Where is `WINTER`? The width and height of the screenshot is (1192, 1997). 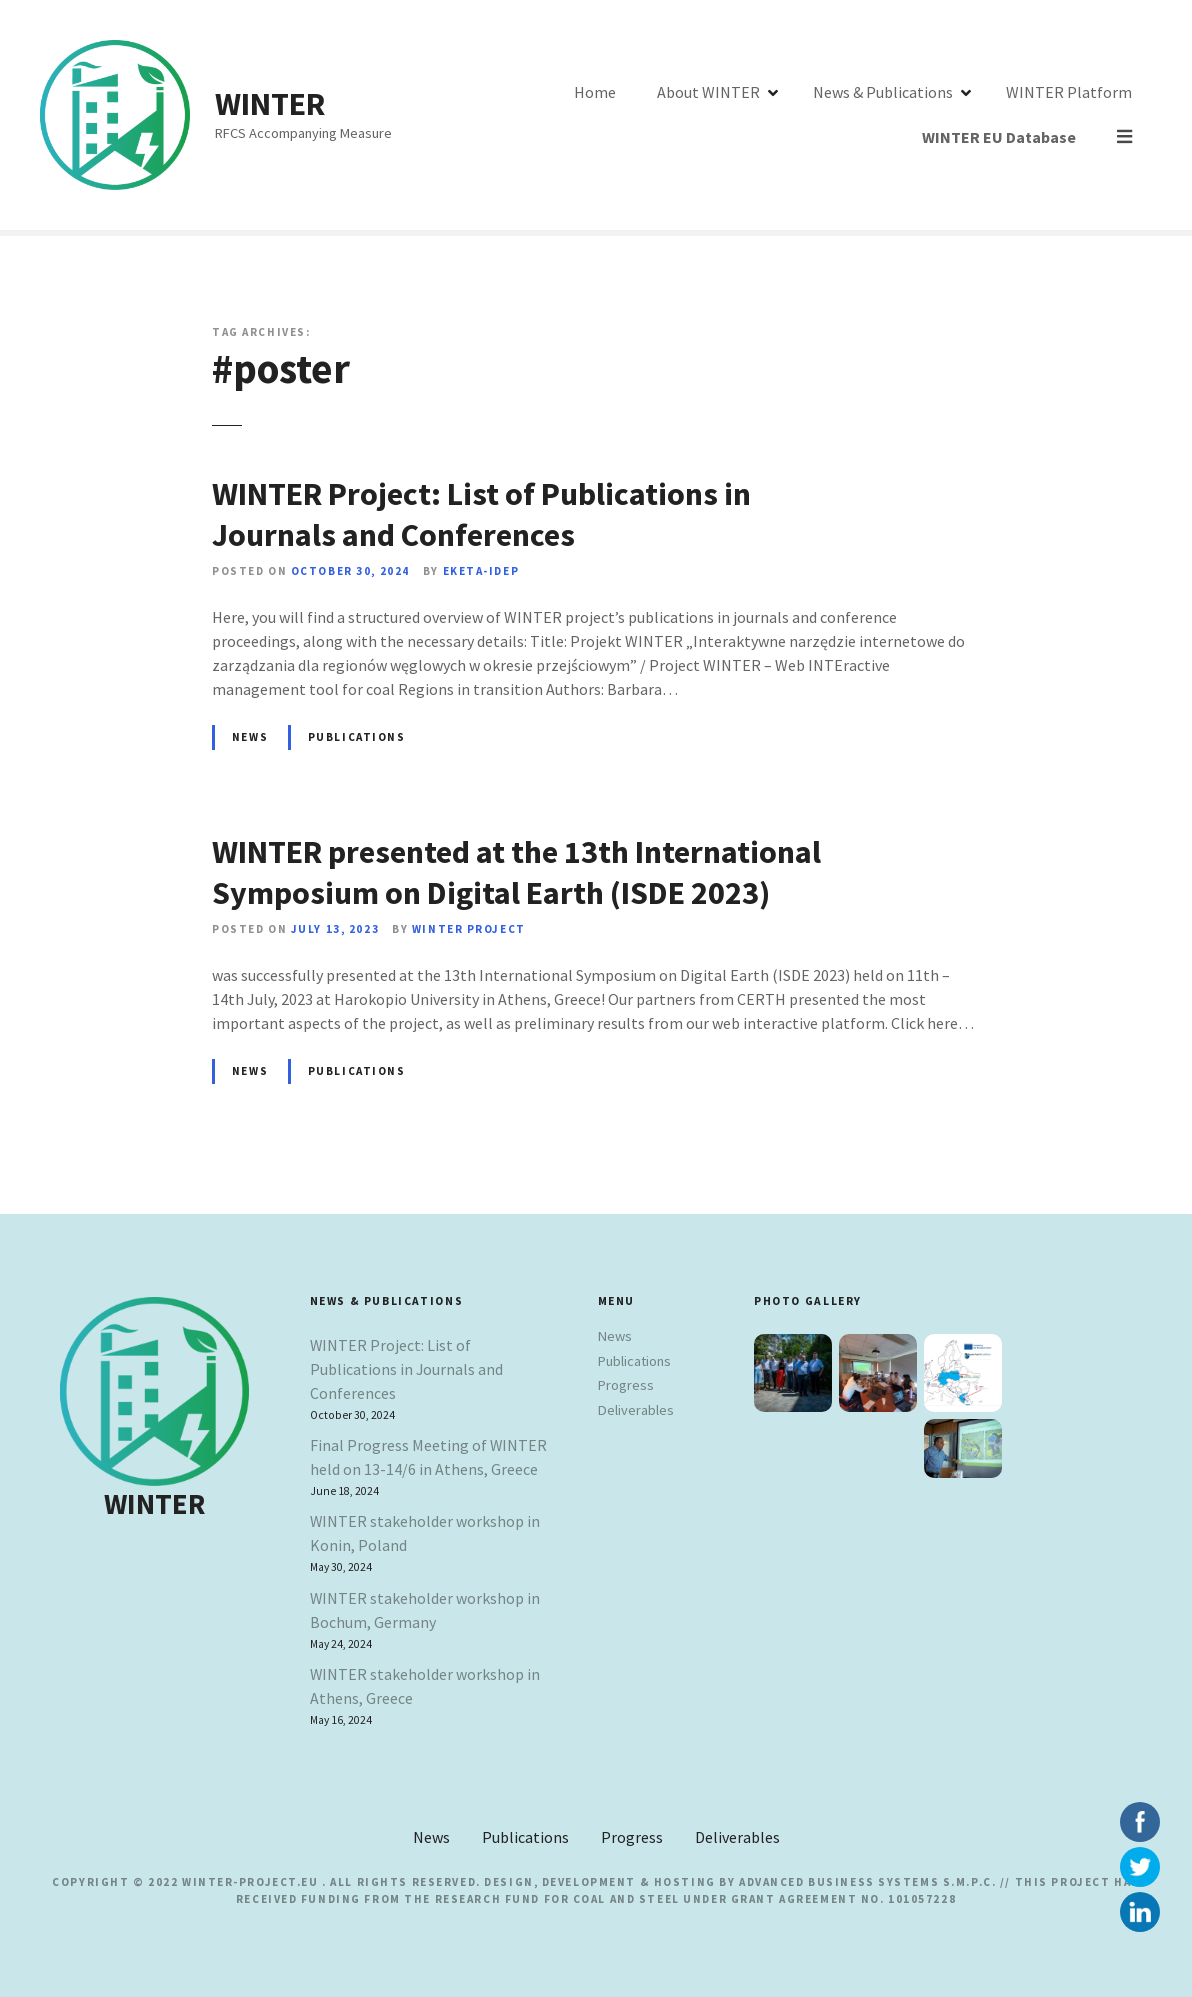 WINTER is located at coordinates (270, 104).